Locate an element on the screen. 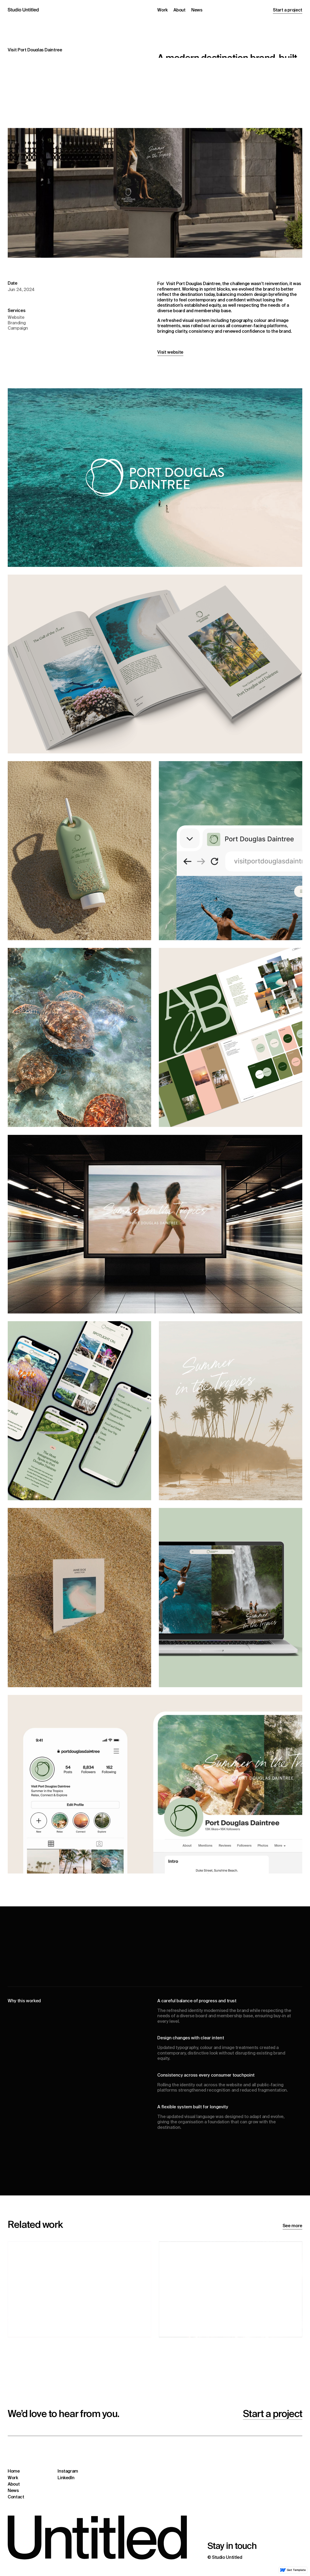  [home] is located at coordinates (23, 15).